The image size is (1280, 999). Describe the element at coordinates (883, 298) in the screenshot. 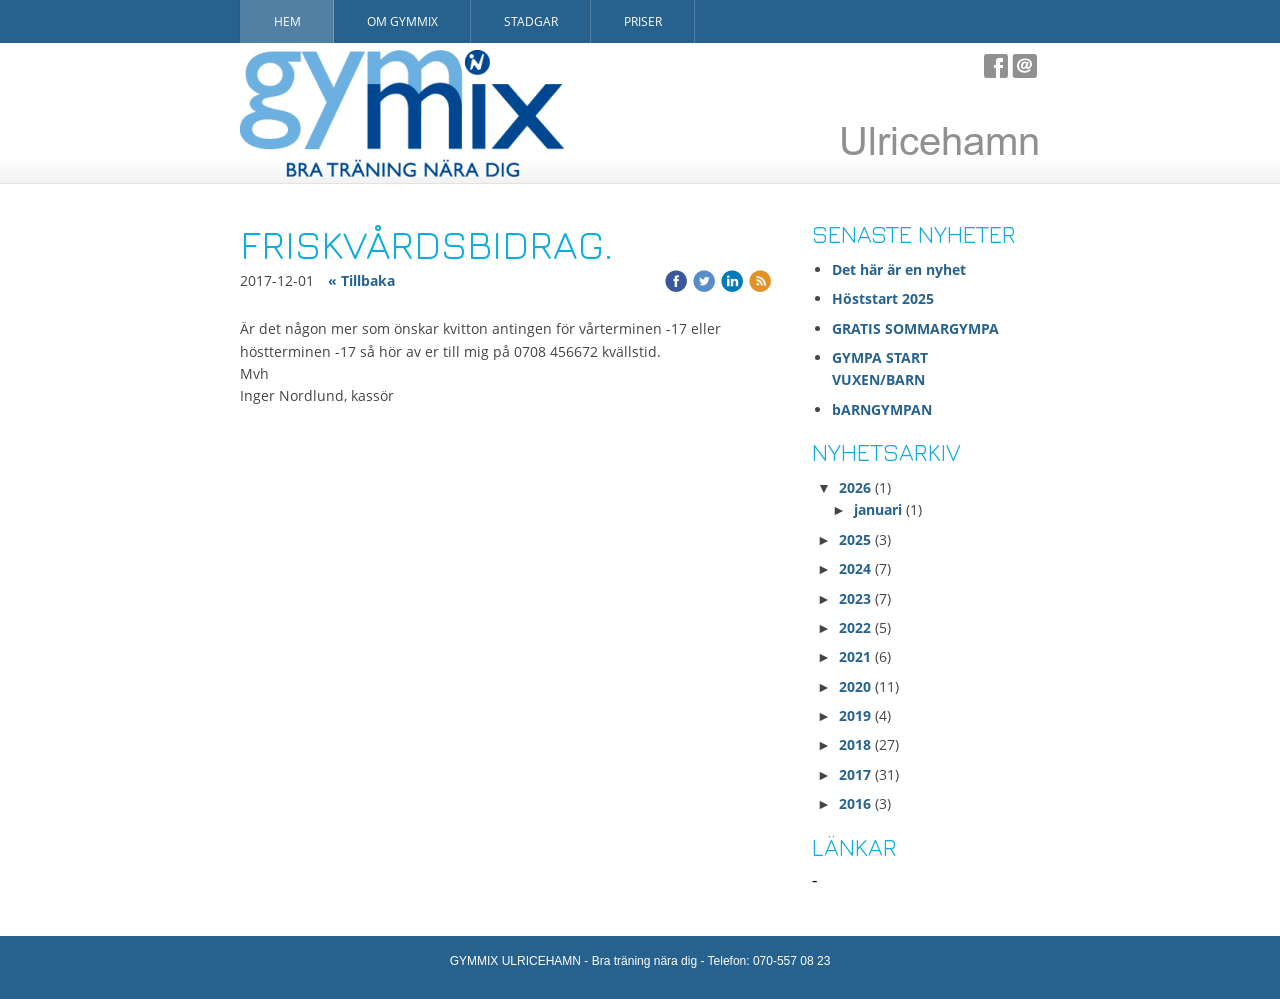

I see `Höststart 2025` at that location.